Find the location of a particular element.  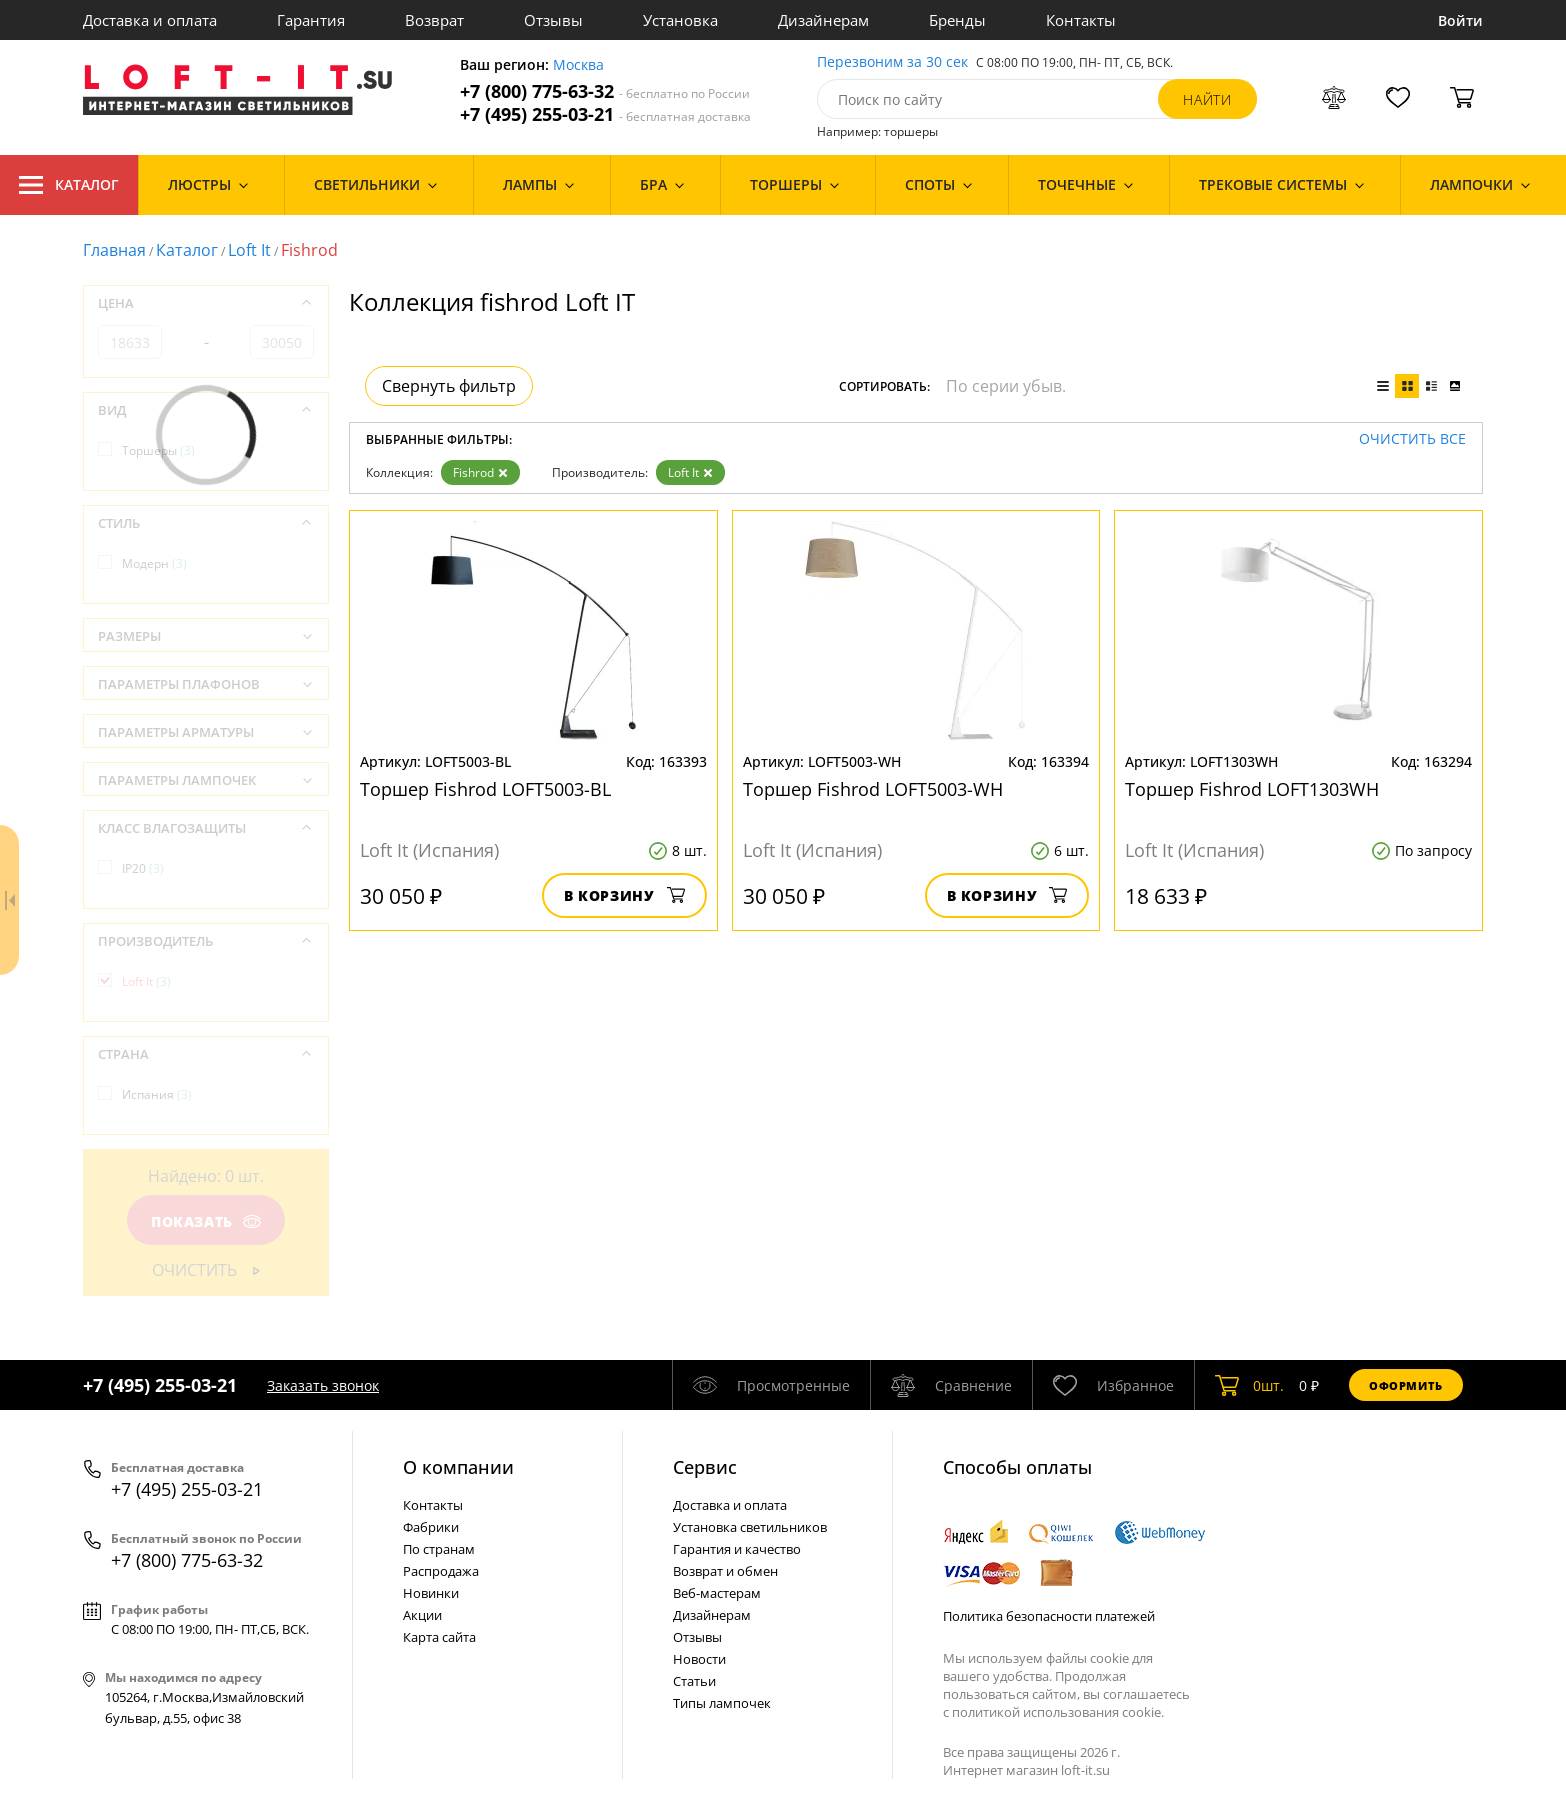

Главная is located at coordinates (114, 250).